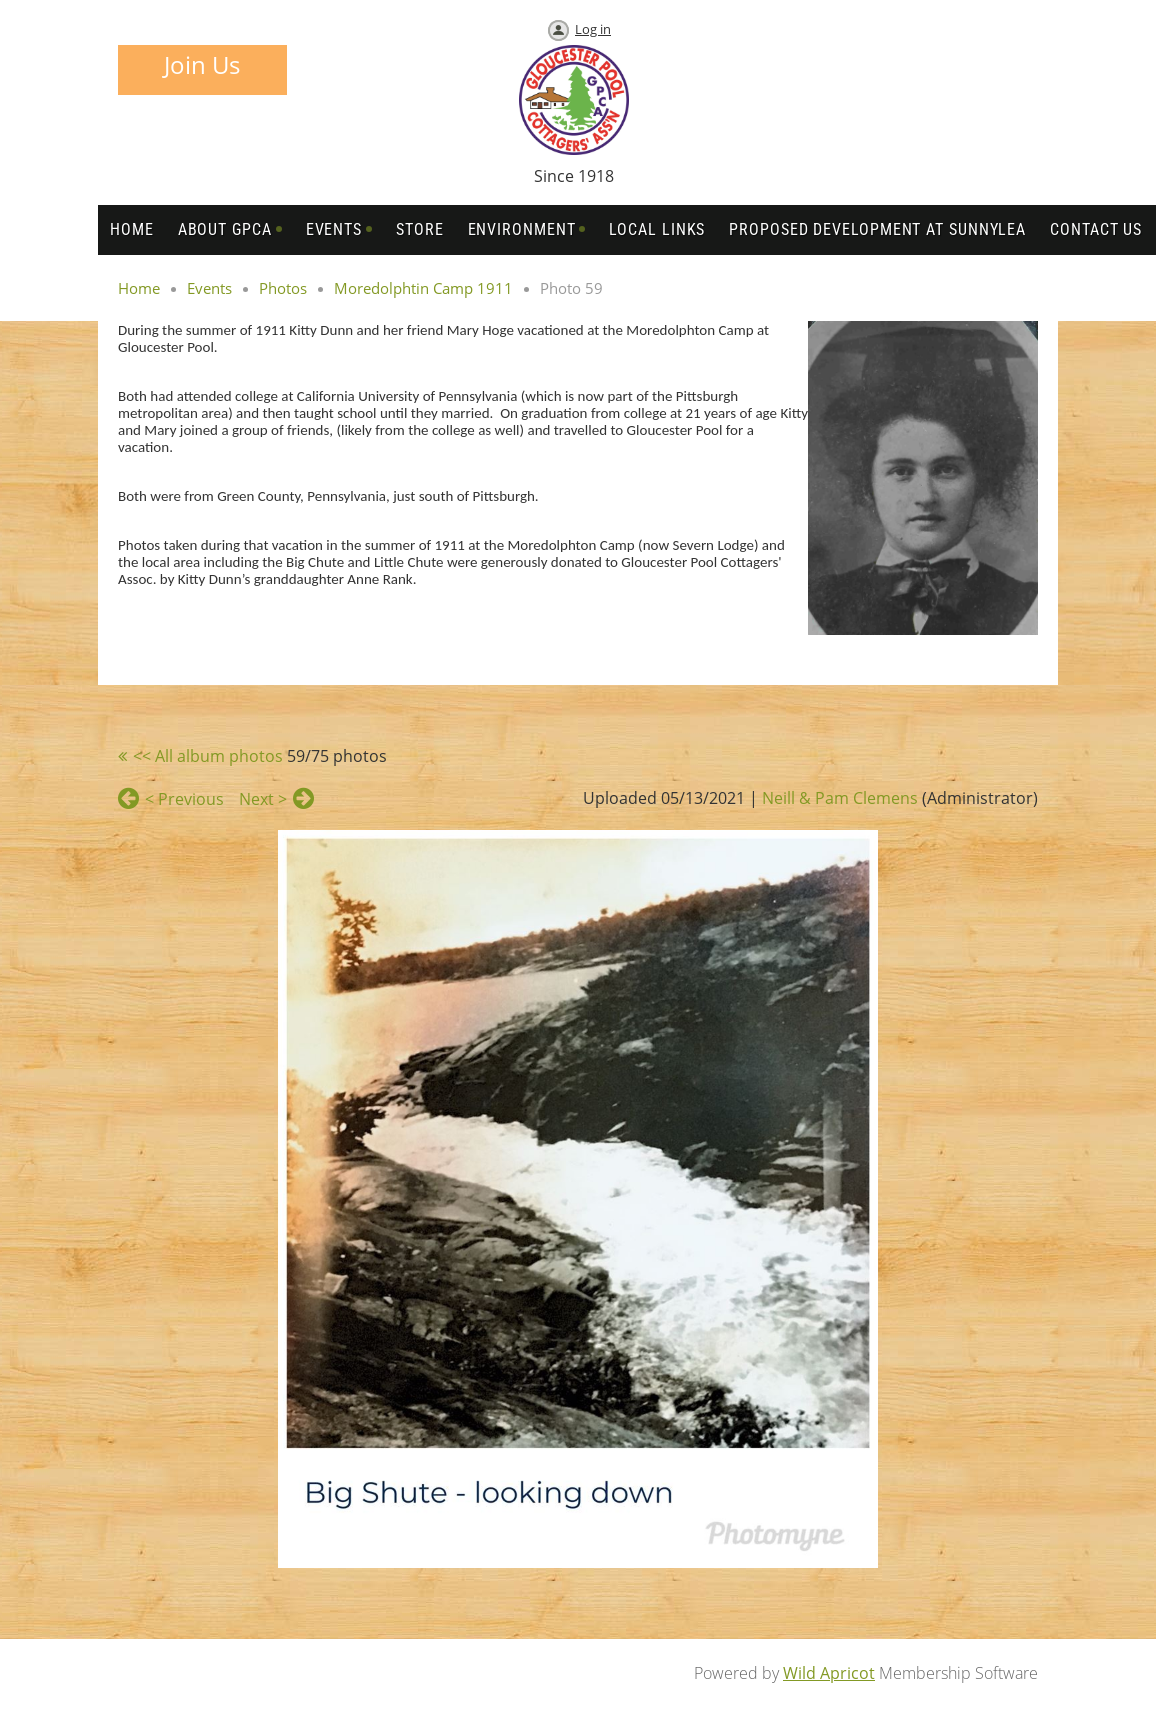  I want to click on Neill & Pam Clemens, so click(840, 798).